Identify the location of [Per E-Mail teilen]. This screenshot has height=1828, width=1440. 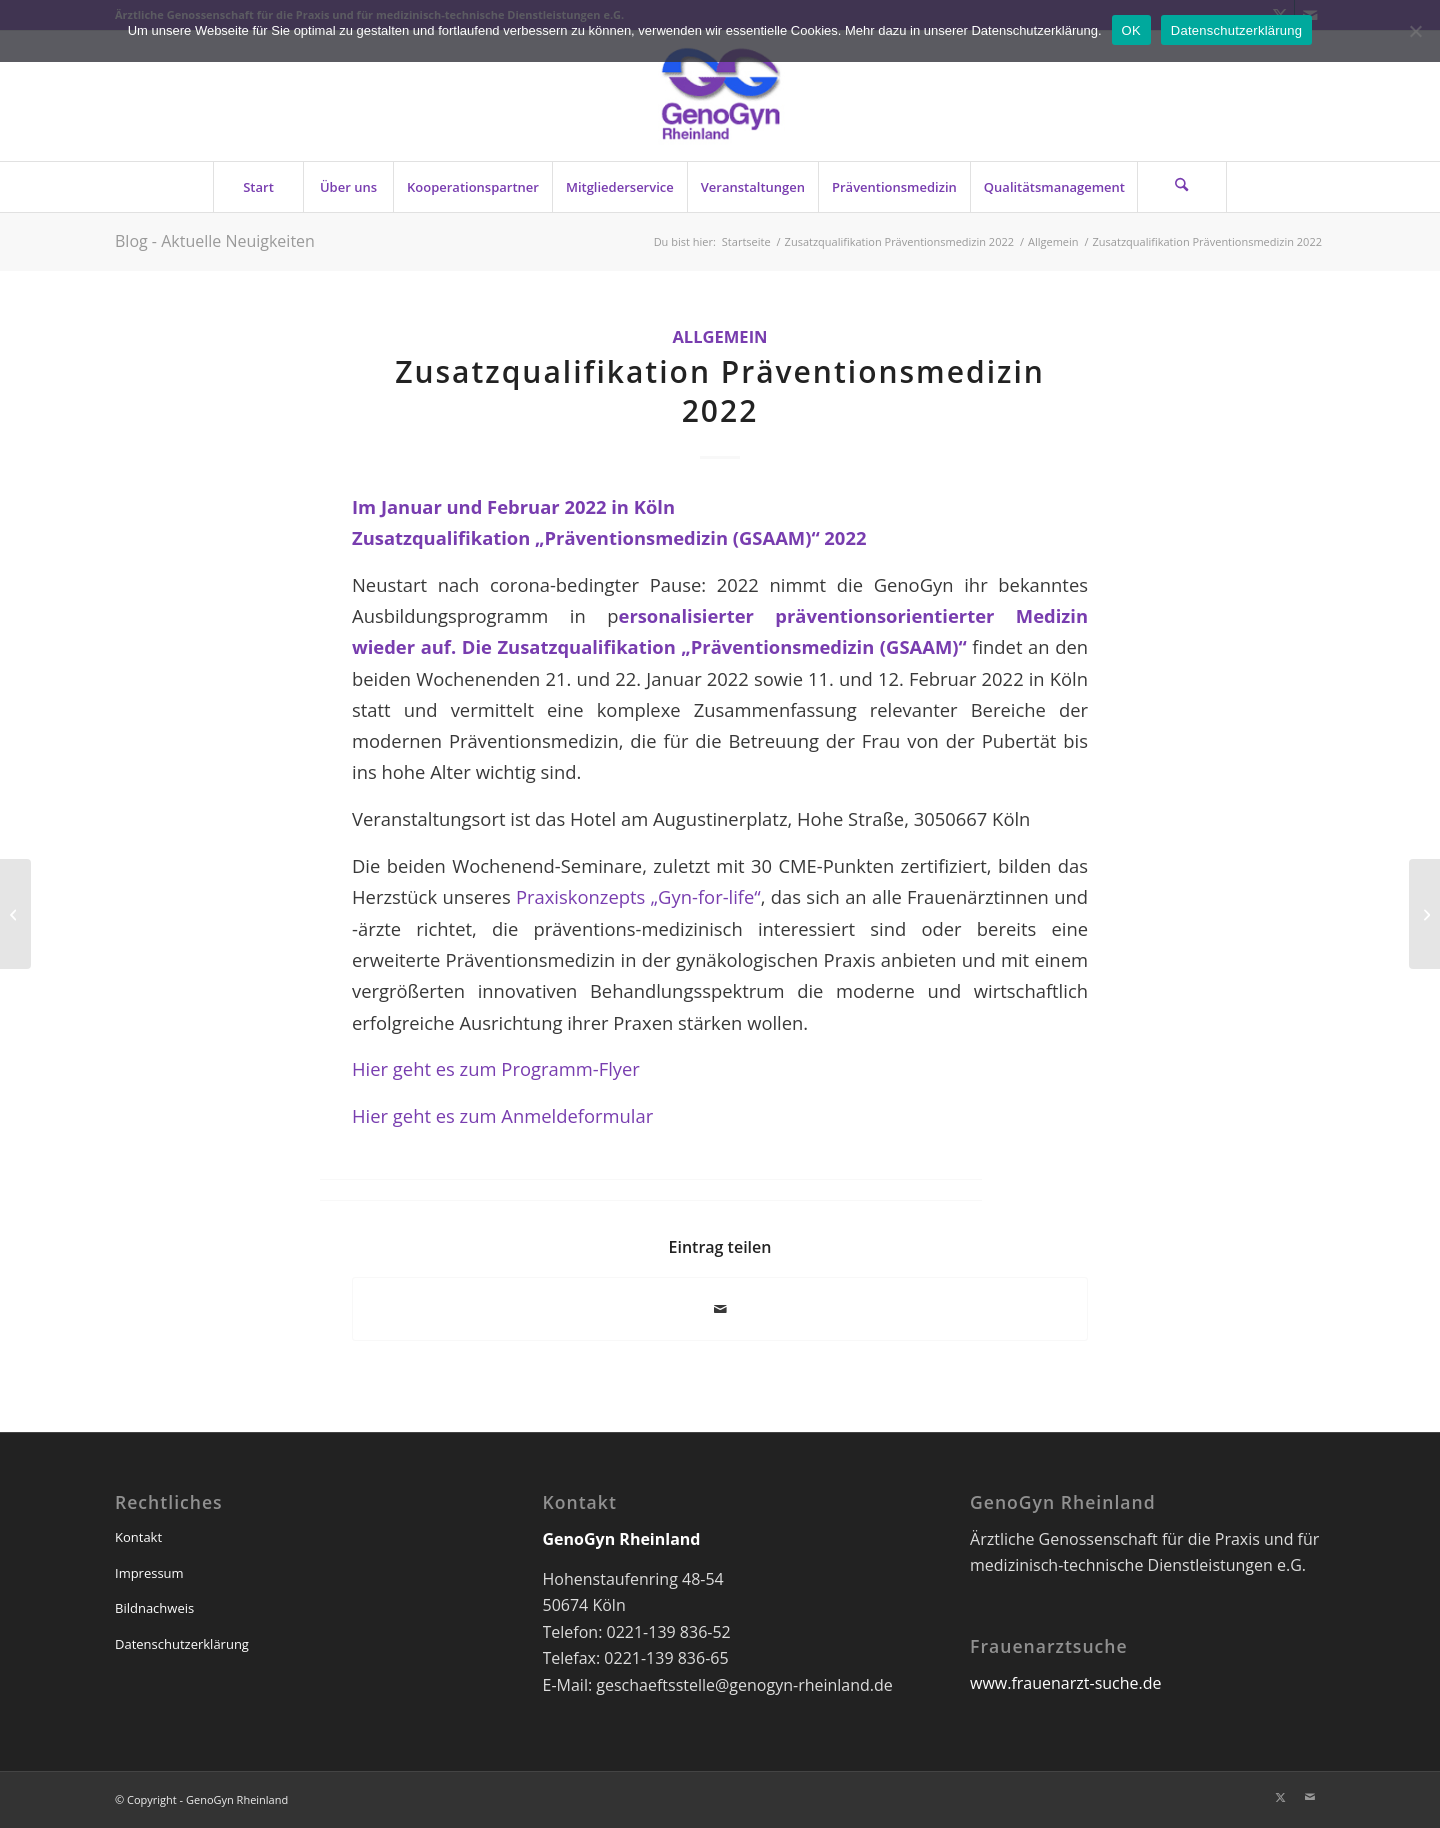
(720, 1309).